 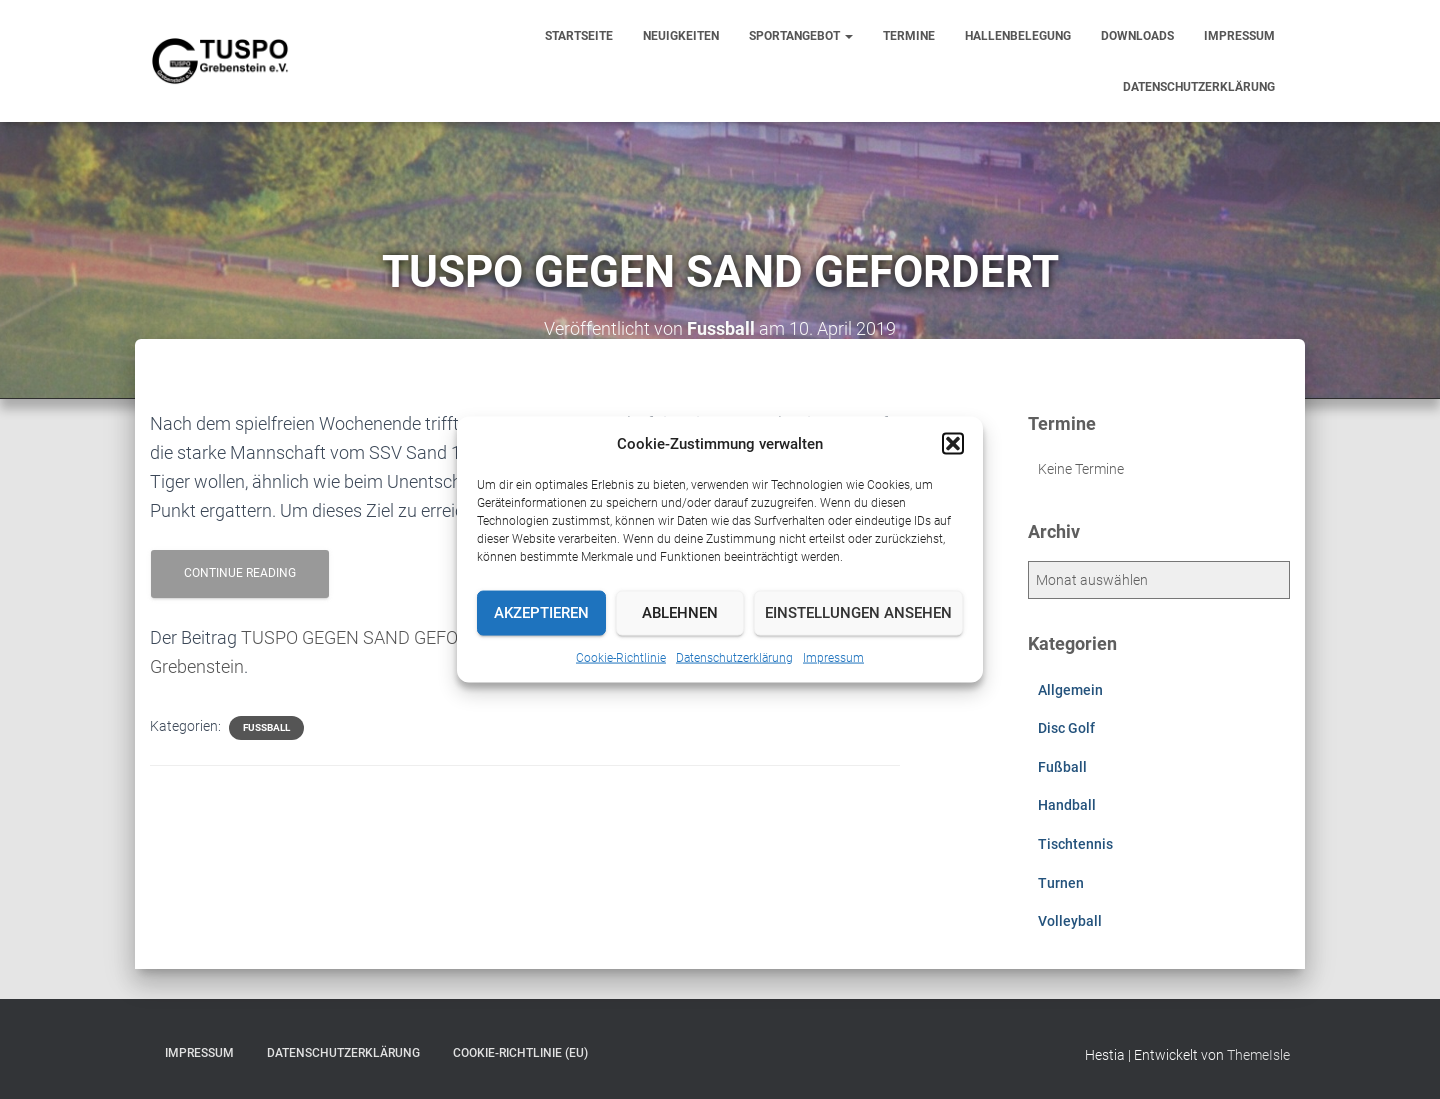 What do you see at coordinates (801, 36) in the screenshot?
I see `Sportangebot` at bounding box center [801, 36].